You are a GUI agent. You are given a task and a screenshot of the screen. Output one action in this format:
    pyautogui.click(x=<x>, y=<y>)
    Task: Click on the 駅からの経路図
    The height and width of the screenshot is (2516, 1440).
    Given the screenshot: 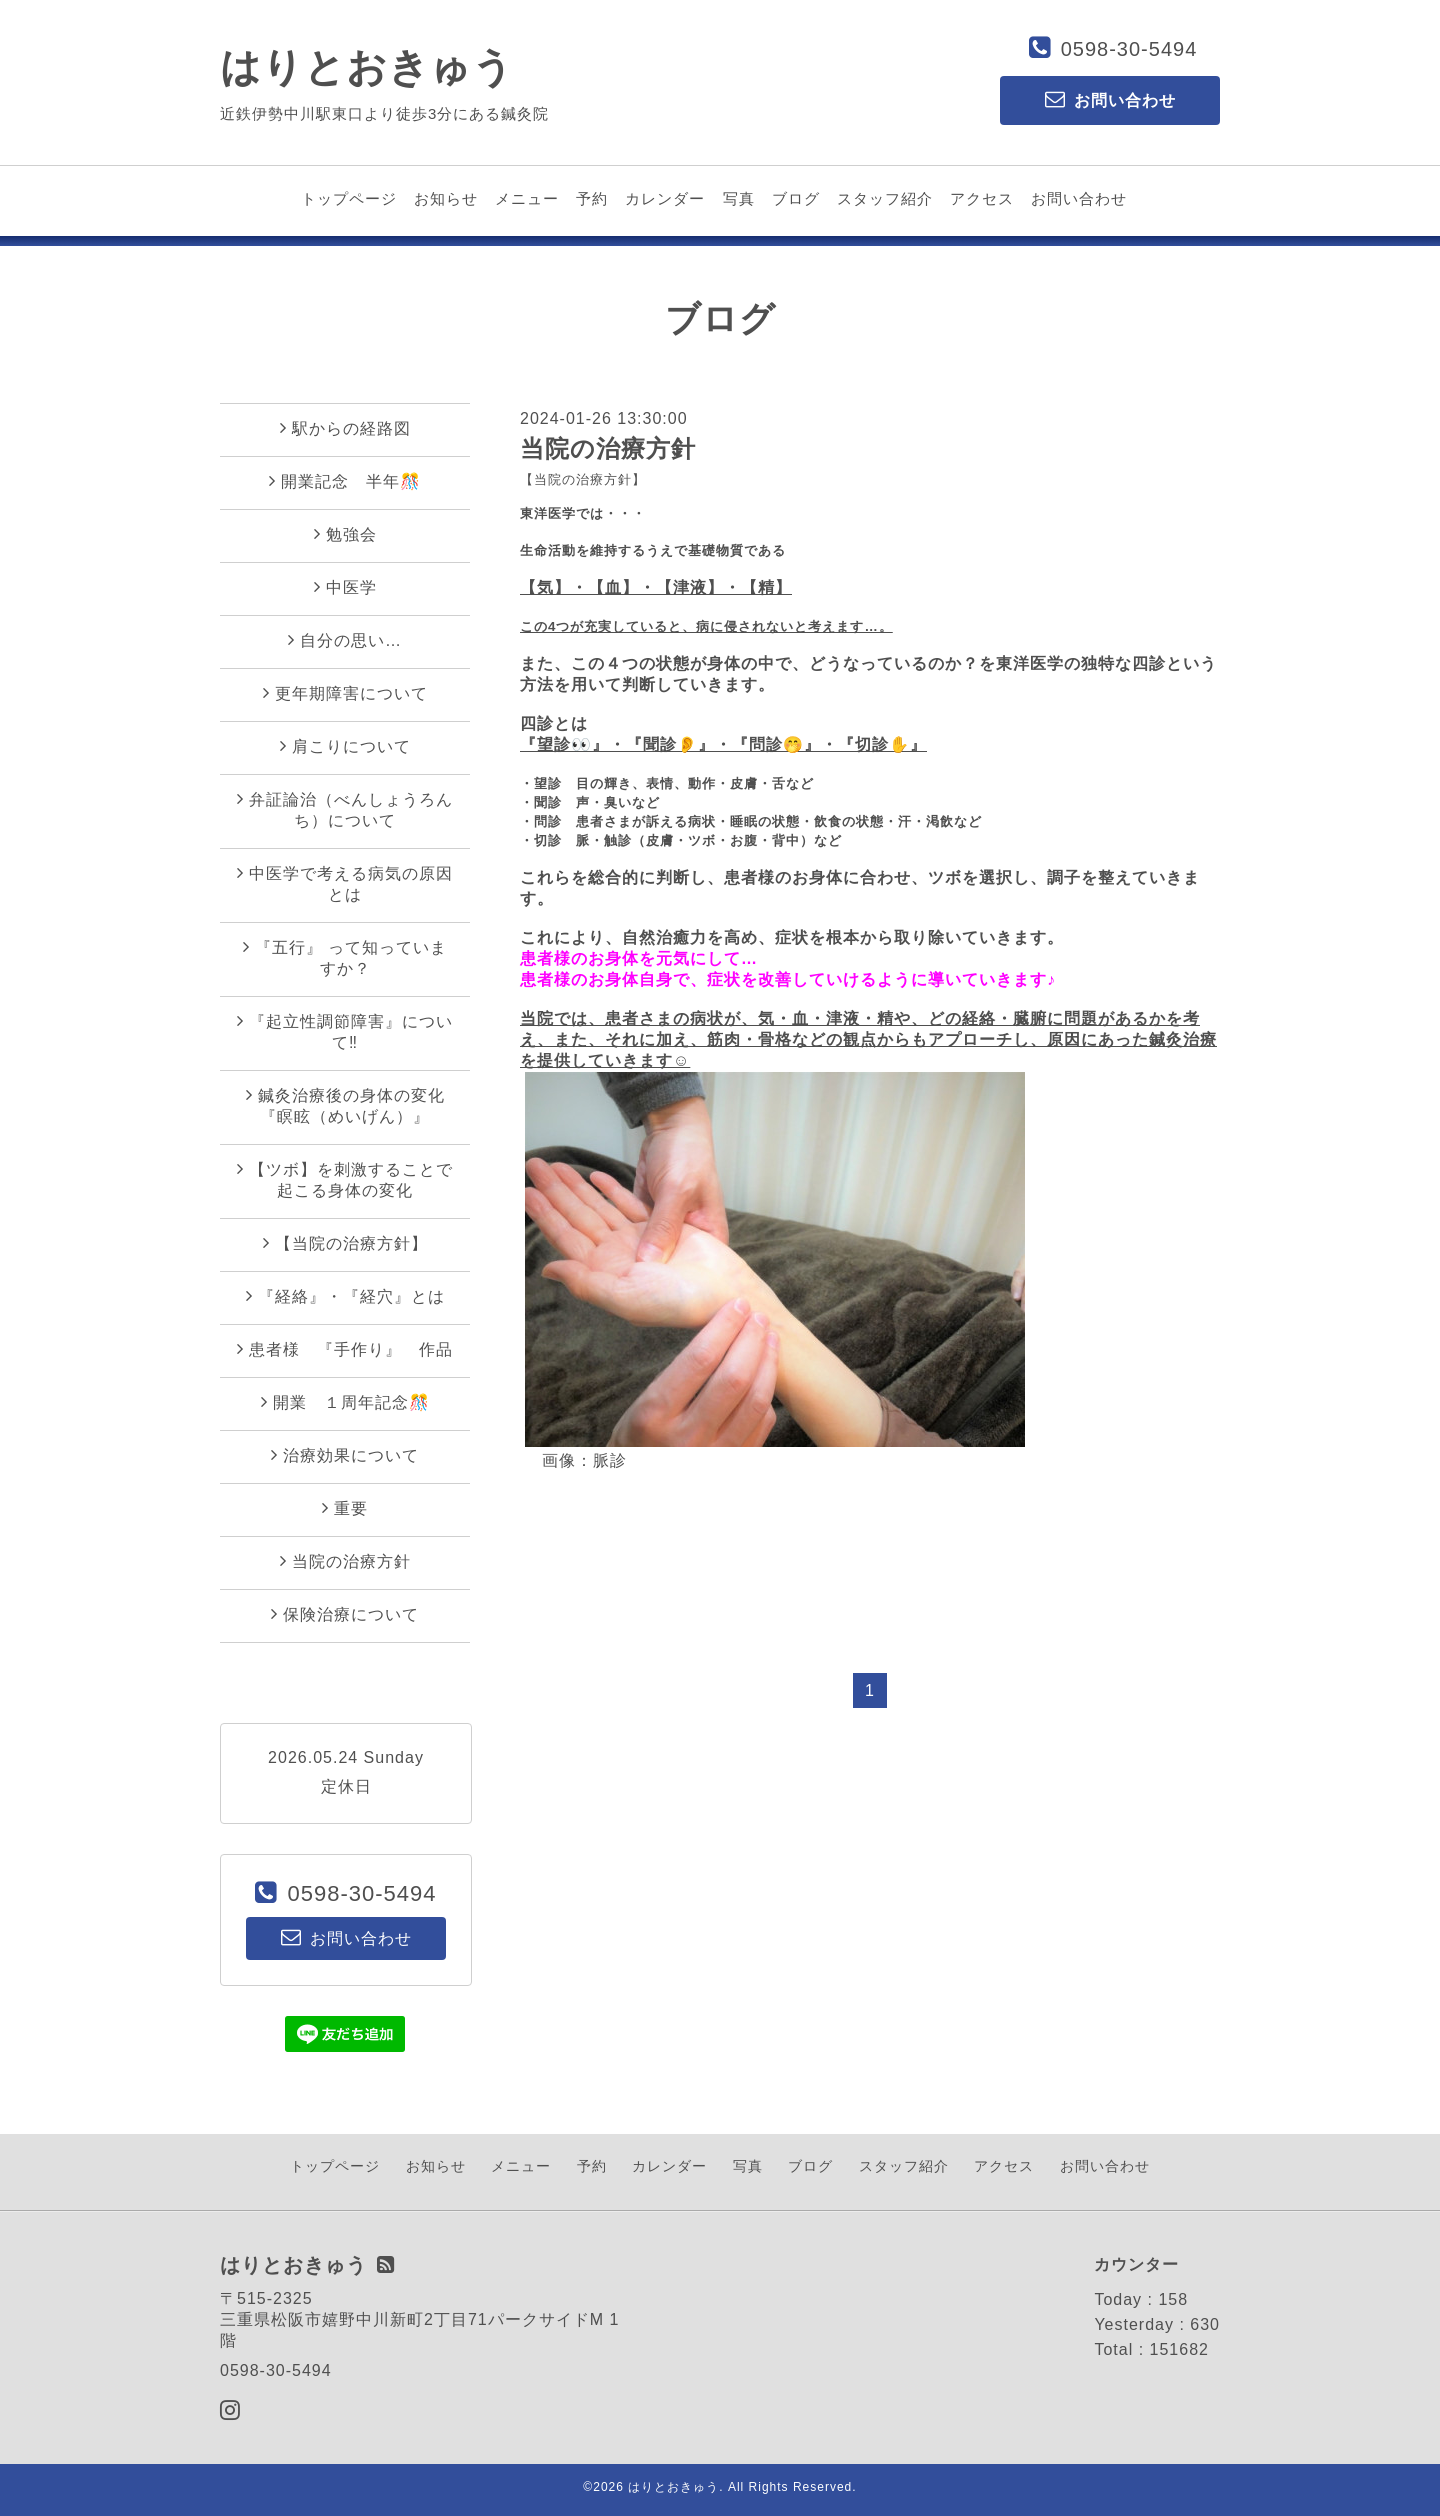 What is the action you would take?
    pyautogui.click(x=345, y=428)
    